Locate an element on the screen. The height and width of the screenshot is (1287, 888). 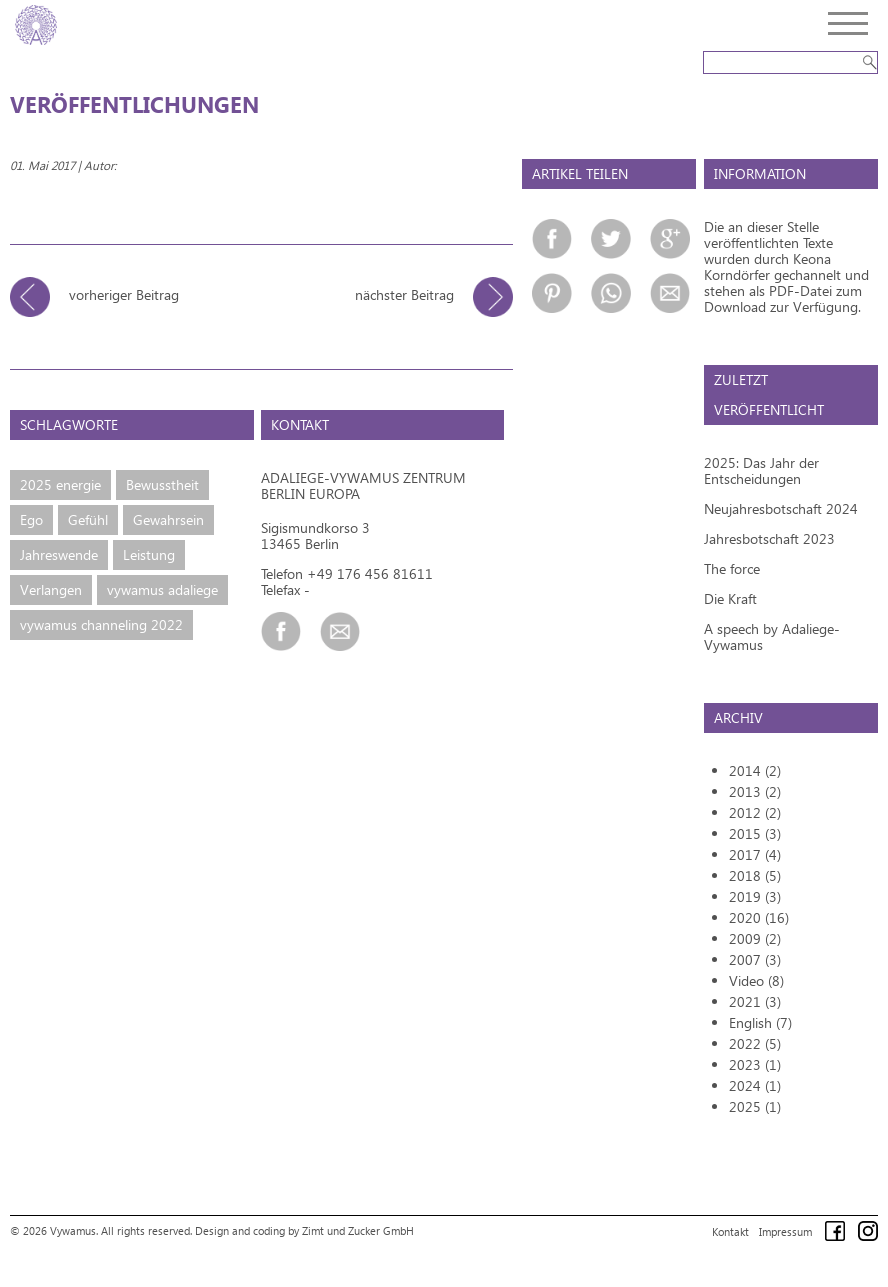
Verlangen is located at coordinates (51, 589).